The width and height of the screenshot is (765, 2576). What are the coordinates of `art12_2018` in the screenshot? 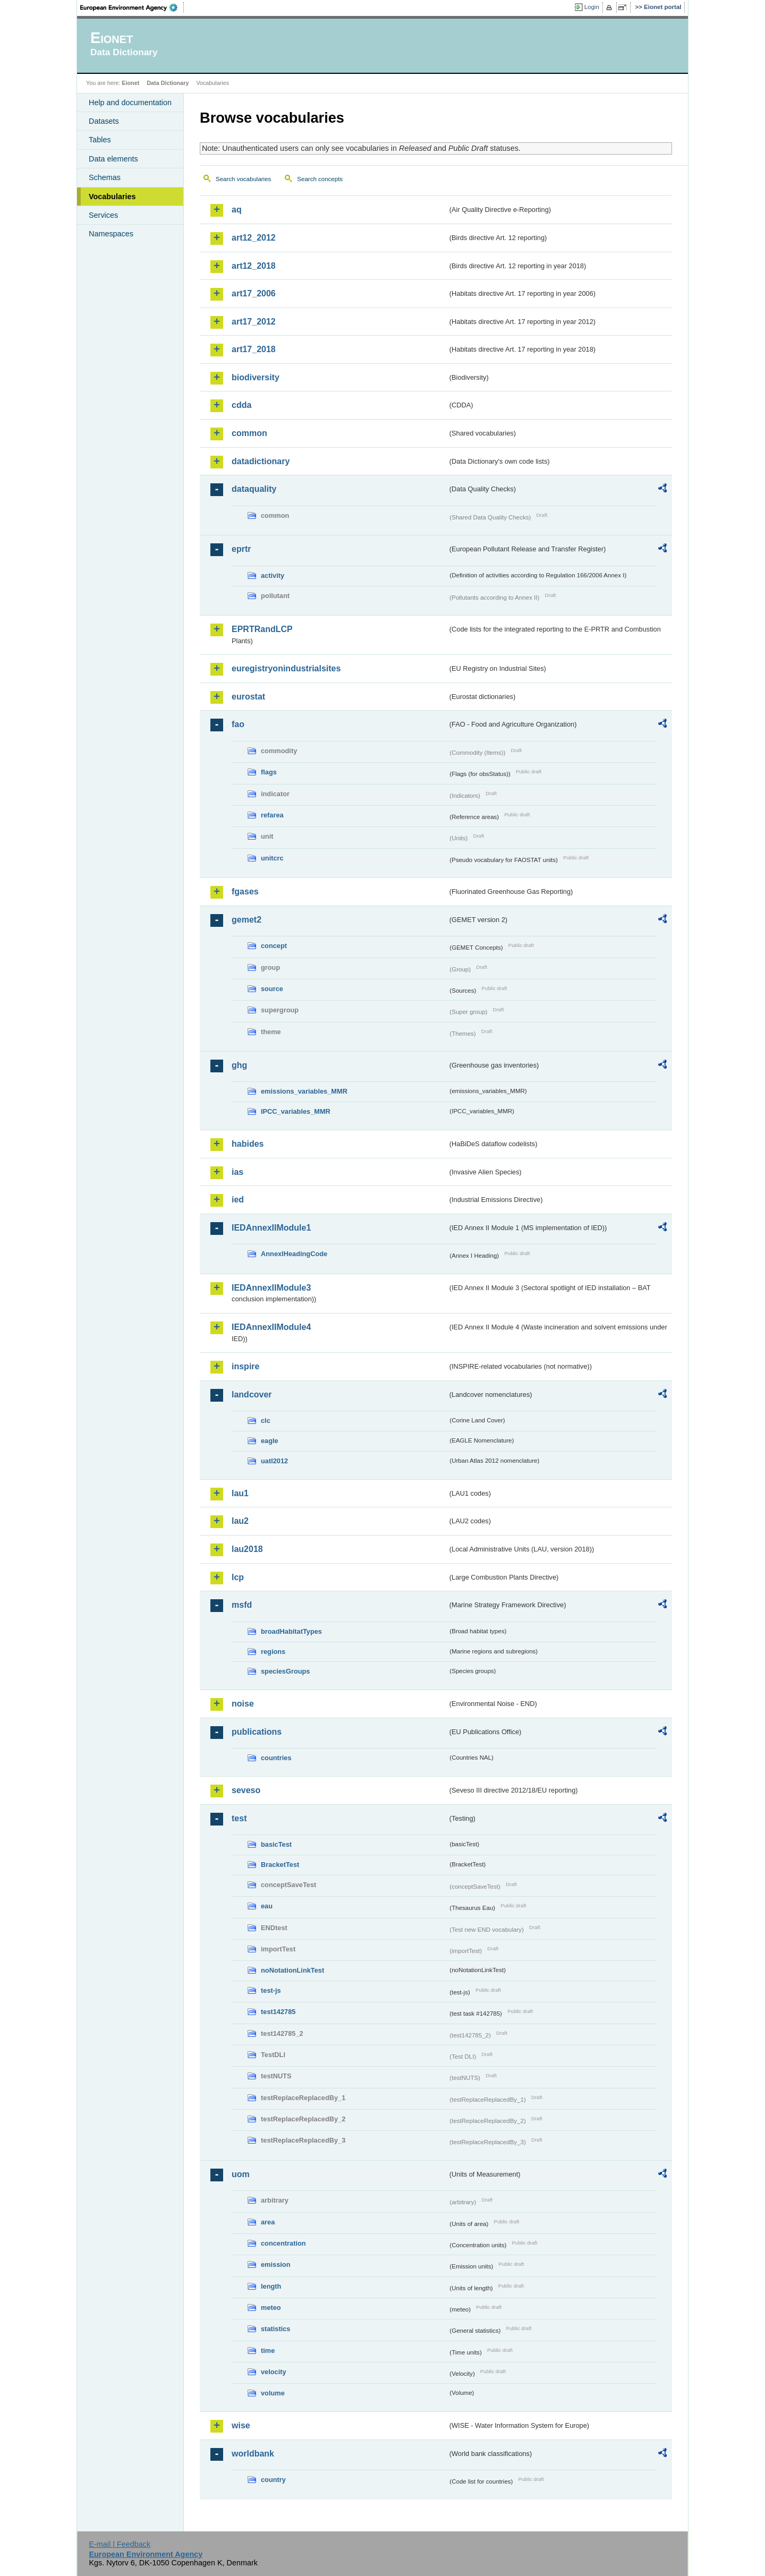 It's located at (254, 265).